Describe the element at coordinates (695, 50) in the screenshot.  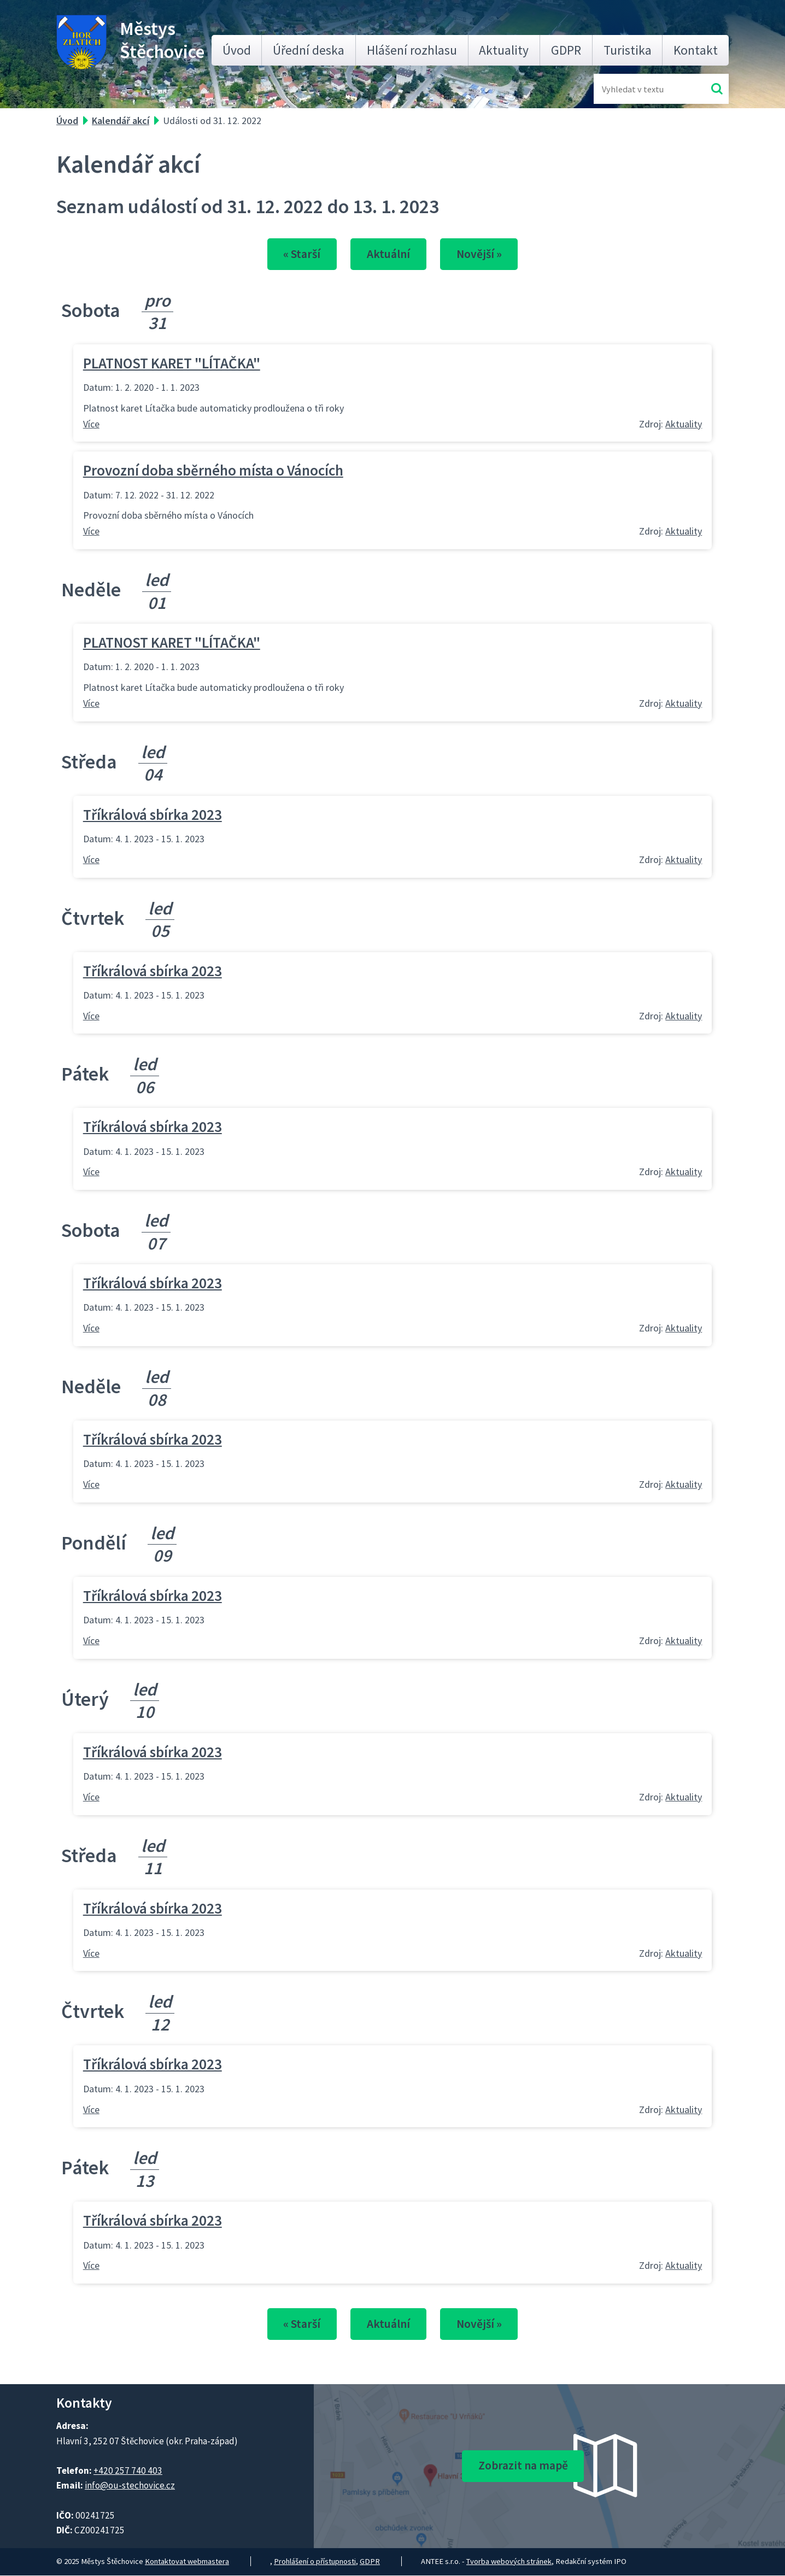
I see `Kontakt` at that location.